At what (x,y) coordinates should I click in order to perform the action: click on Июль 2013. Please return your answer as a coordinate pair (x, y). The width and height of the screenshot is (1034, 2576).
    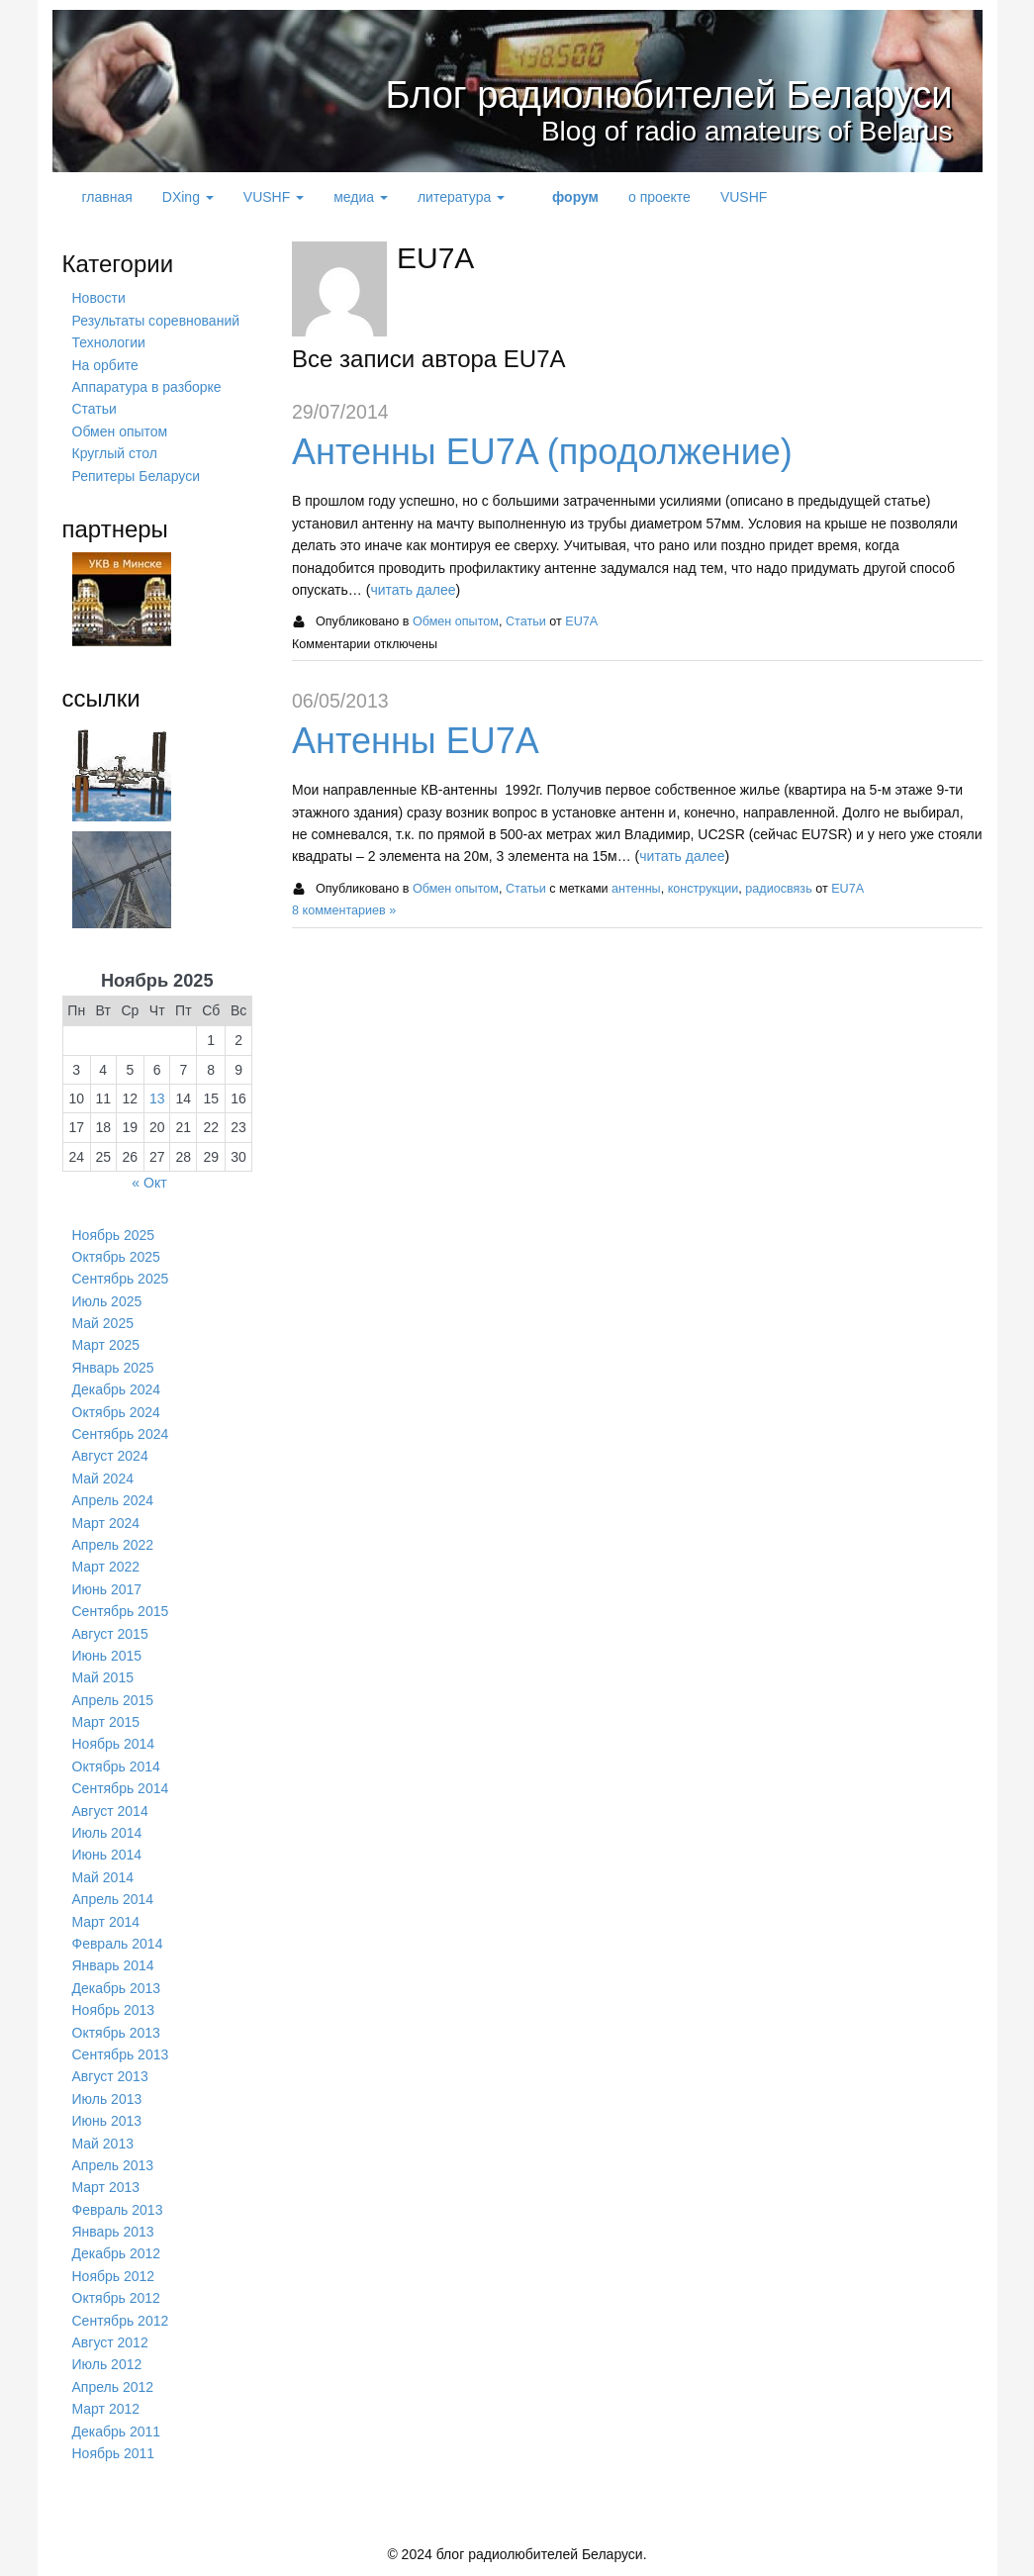
    Looking at the image, I should click on (107, 2099).